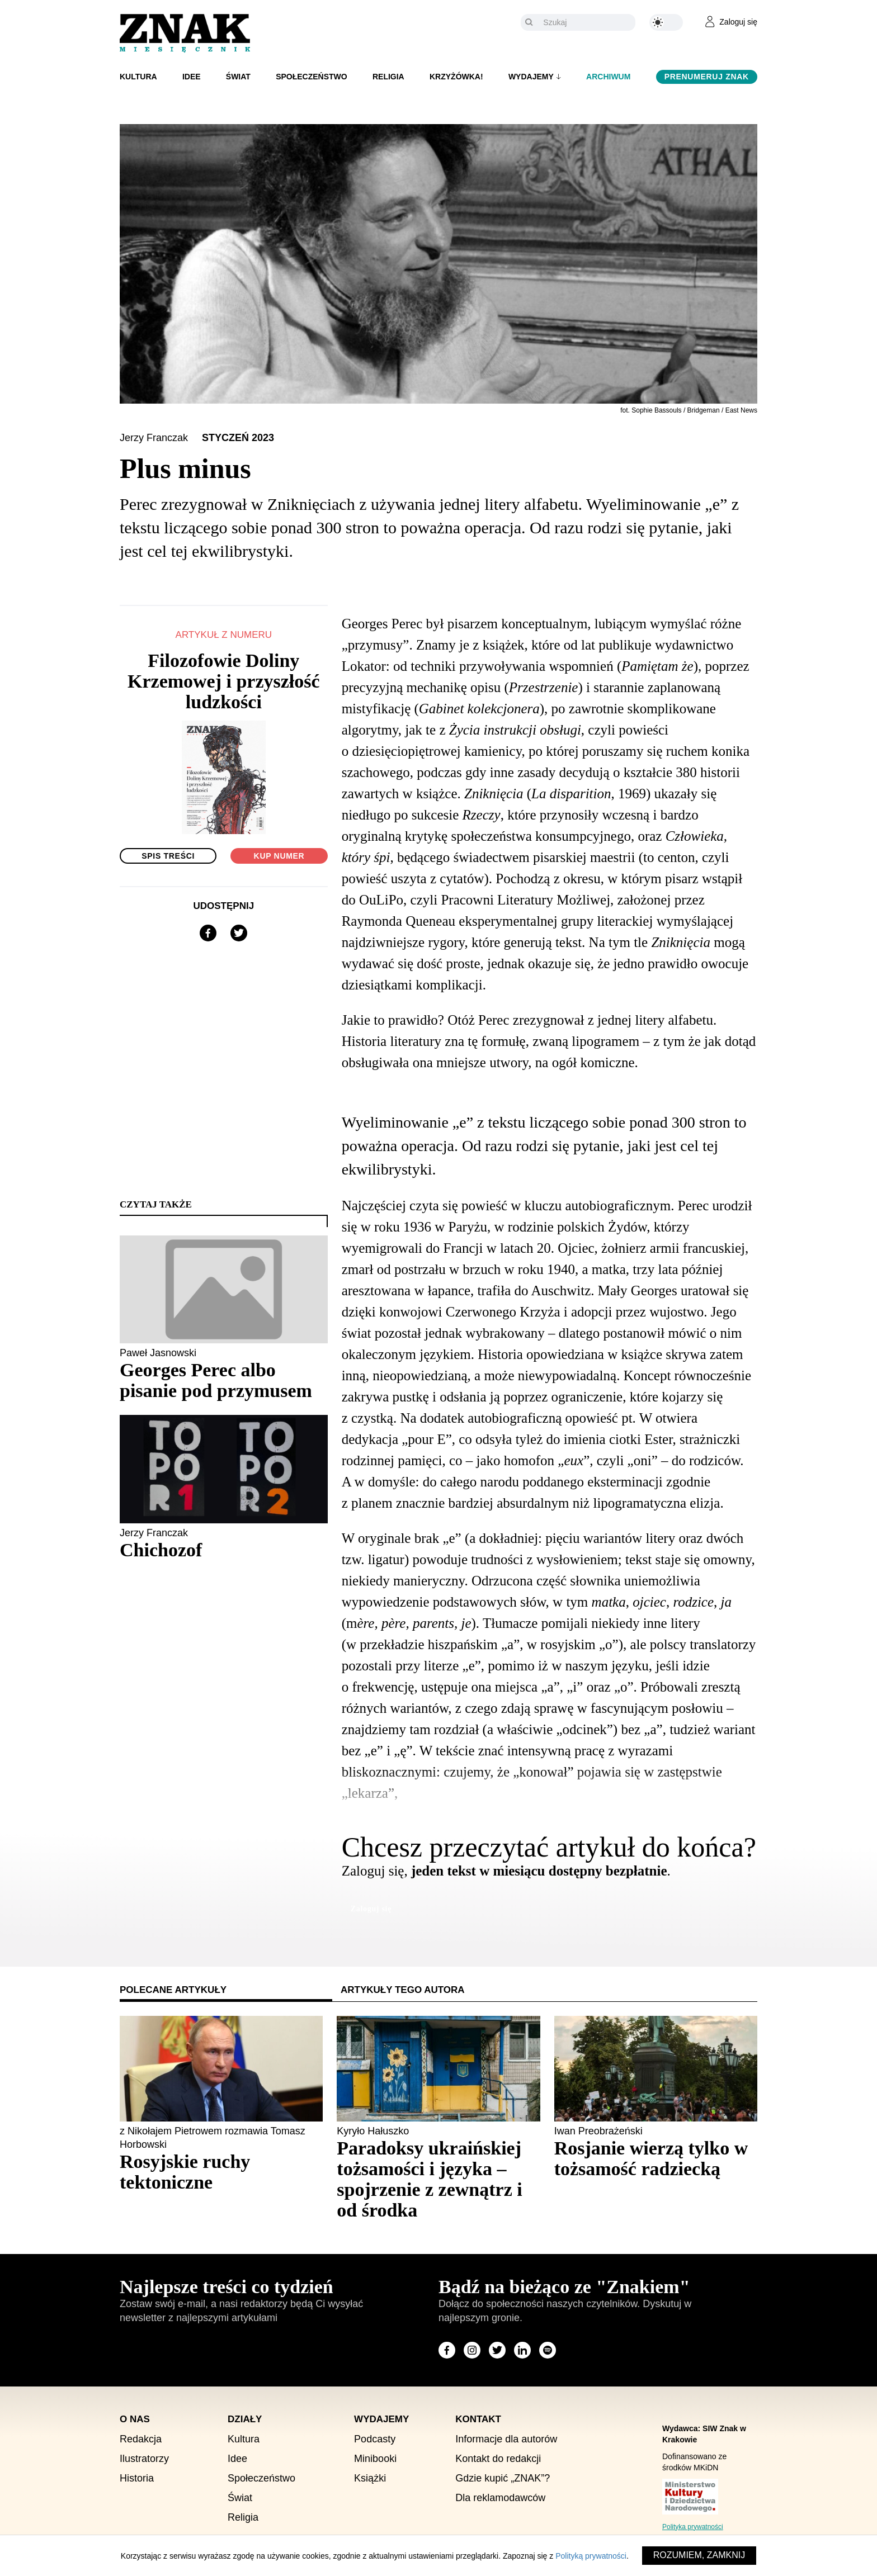  What do you see at coordinates (173, 1990) in the screenshot?
I see `Polecane artykuły [tab]` at bounding box center [173, 1990].